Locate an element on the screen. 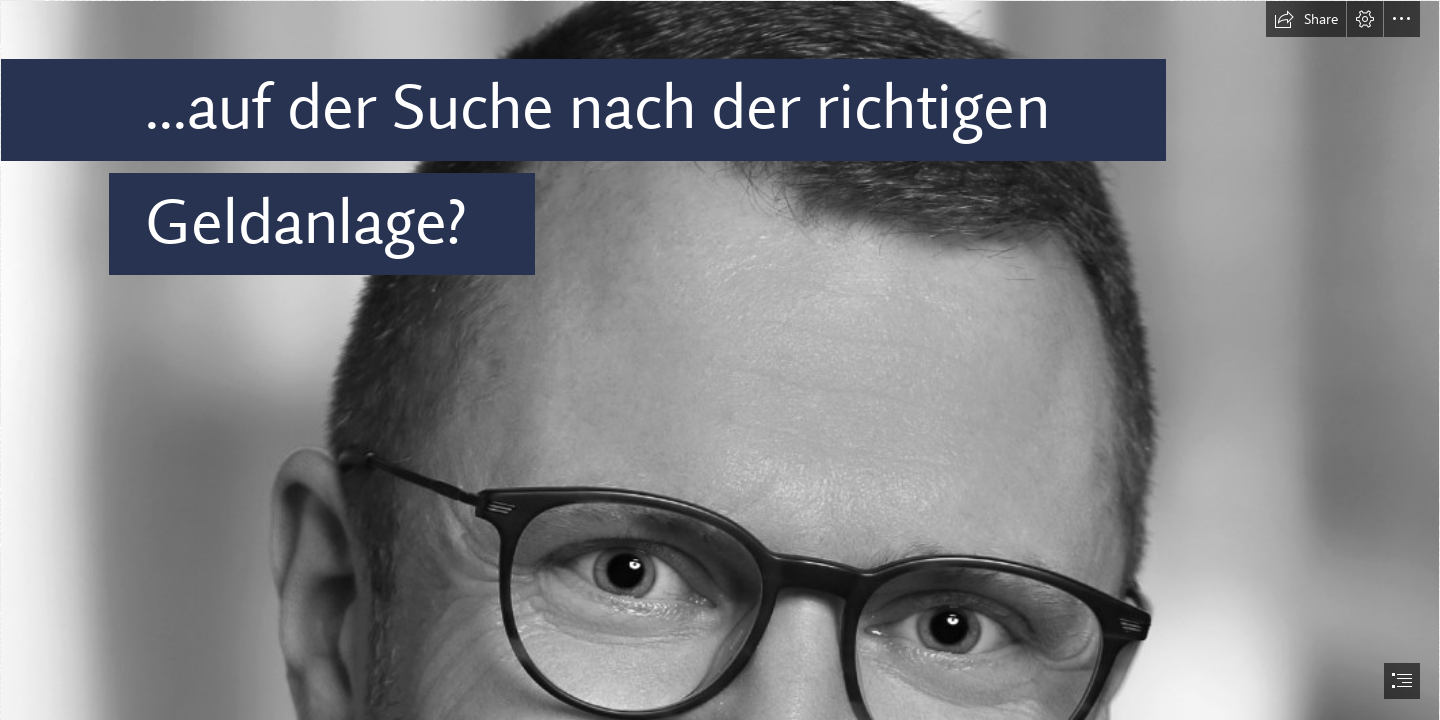  [button] is located at coordinates (1306, 19).